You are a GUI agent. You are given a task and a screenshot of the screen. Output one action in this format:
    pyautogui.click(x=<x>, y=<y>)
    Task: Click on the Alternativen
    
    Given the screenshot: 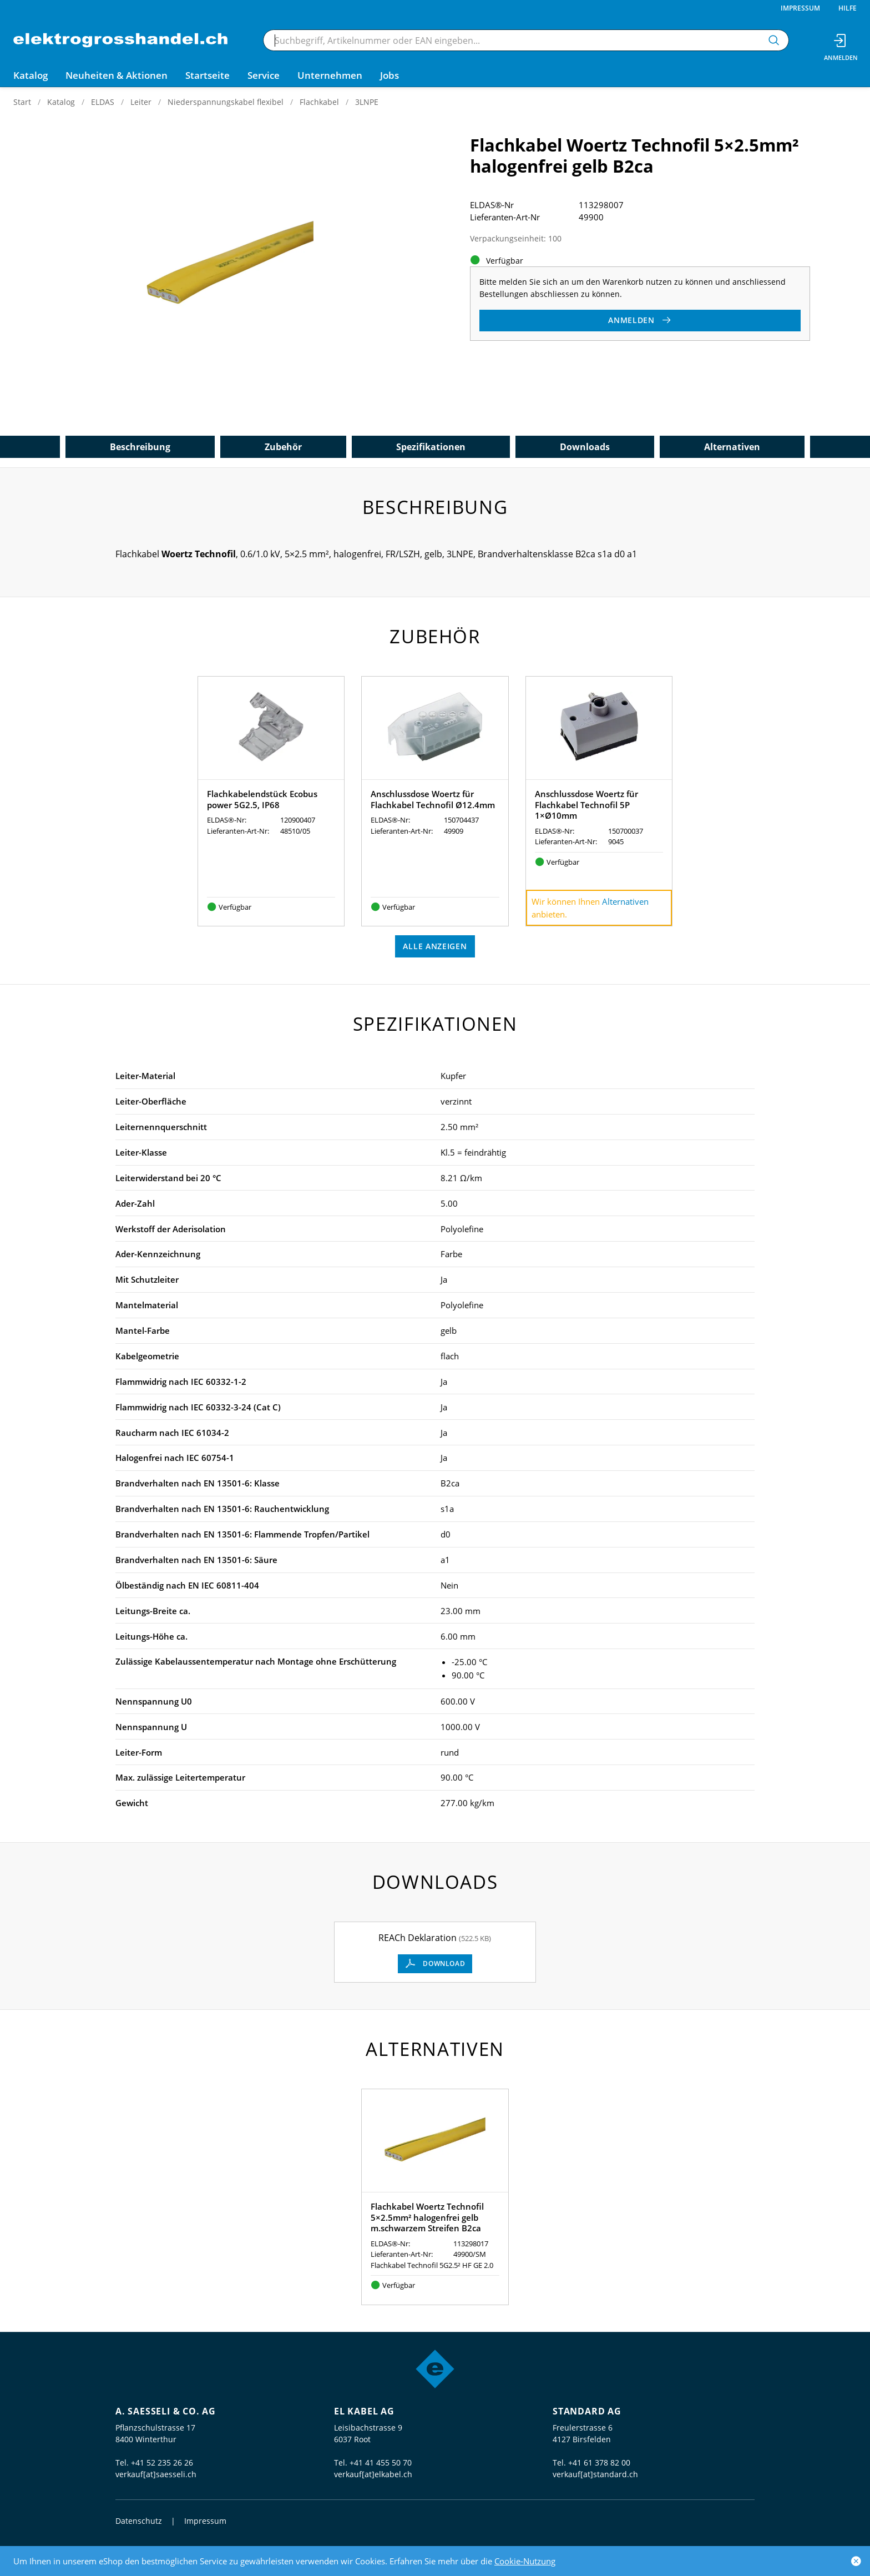 What is the action you would take?
    pyautogui.click(x=732, y=447)
    